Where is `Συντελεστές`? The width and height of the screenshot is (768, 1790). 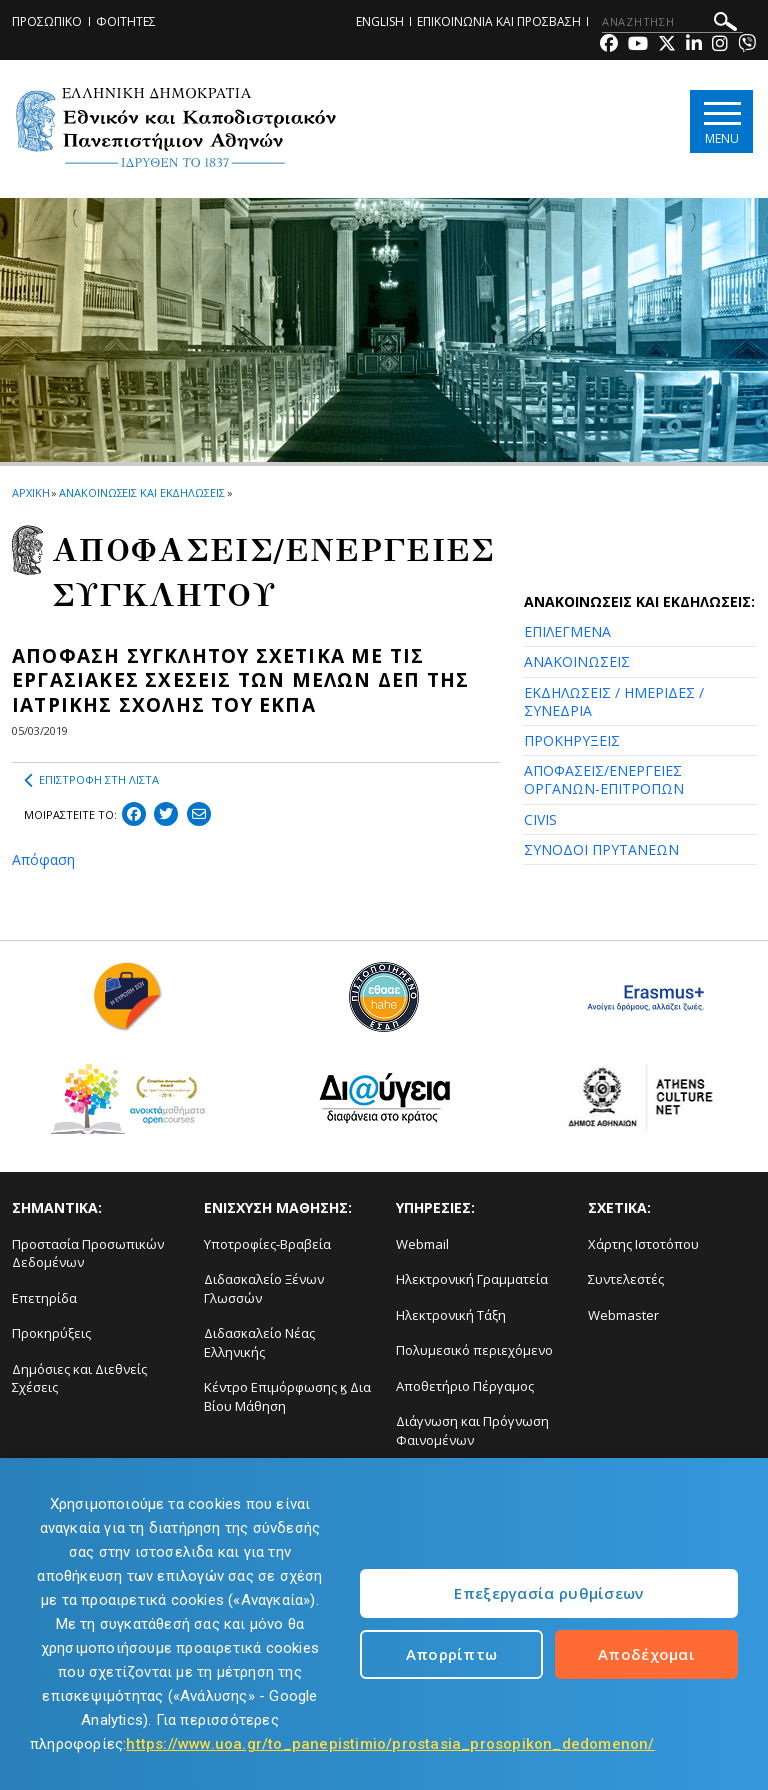 Συντελεστές is located at coordinates (626, 1279).